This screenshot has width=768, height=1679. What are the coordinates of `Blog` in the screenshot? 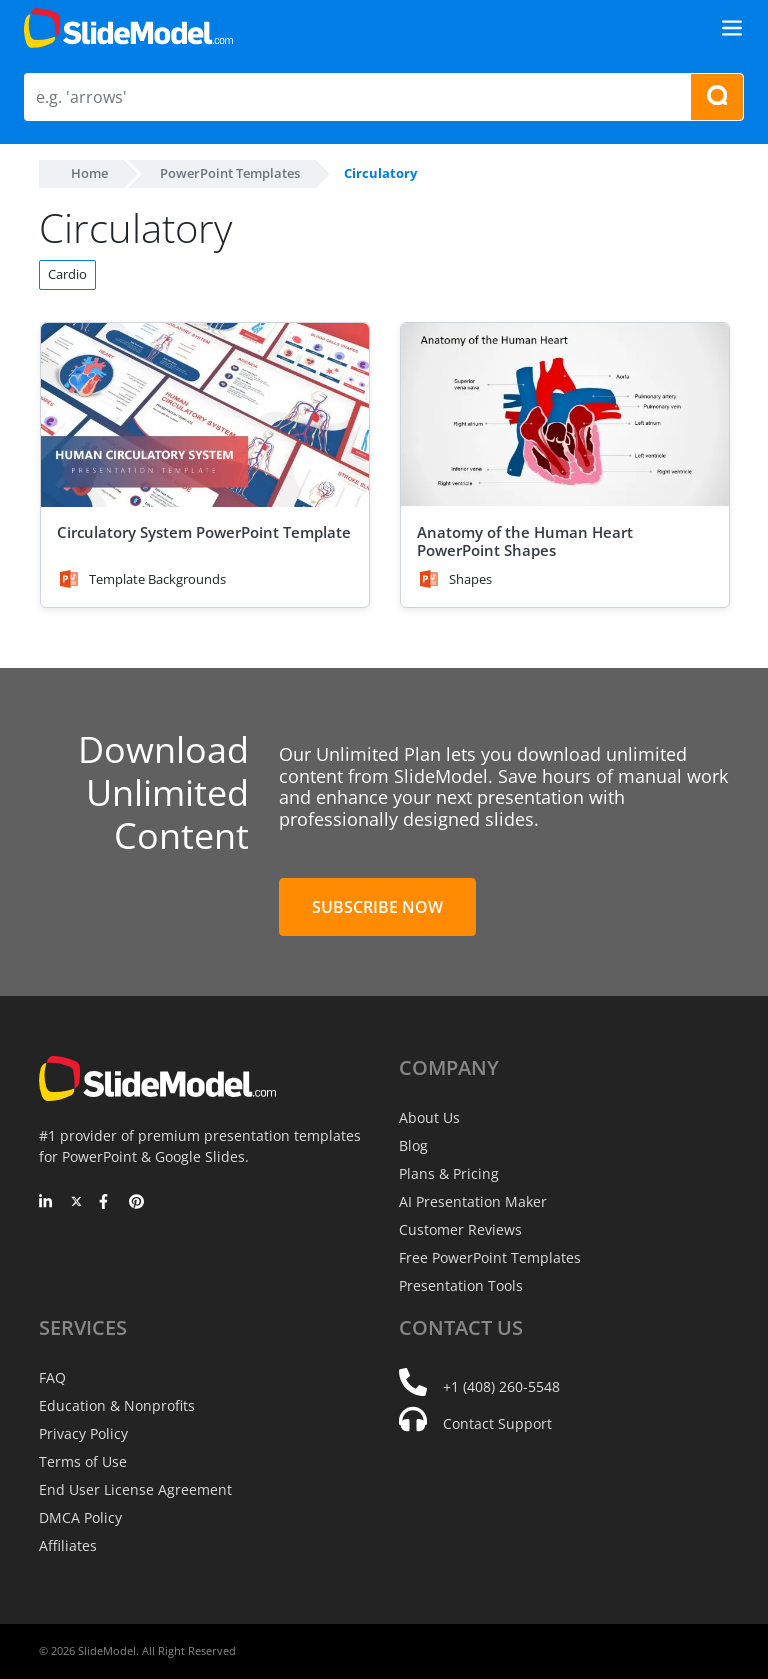 It's located at (413, 1145).